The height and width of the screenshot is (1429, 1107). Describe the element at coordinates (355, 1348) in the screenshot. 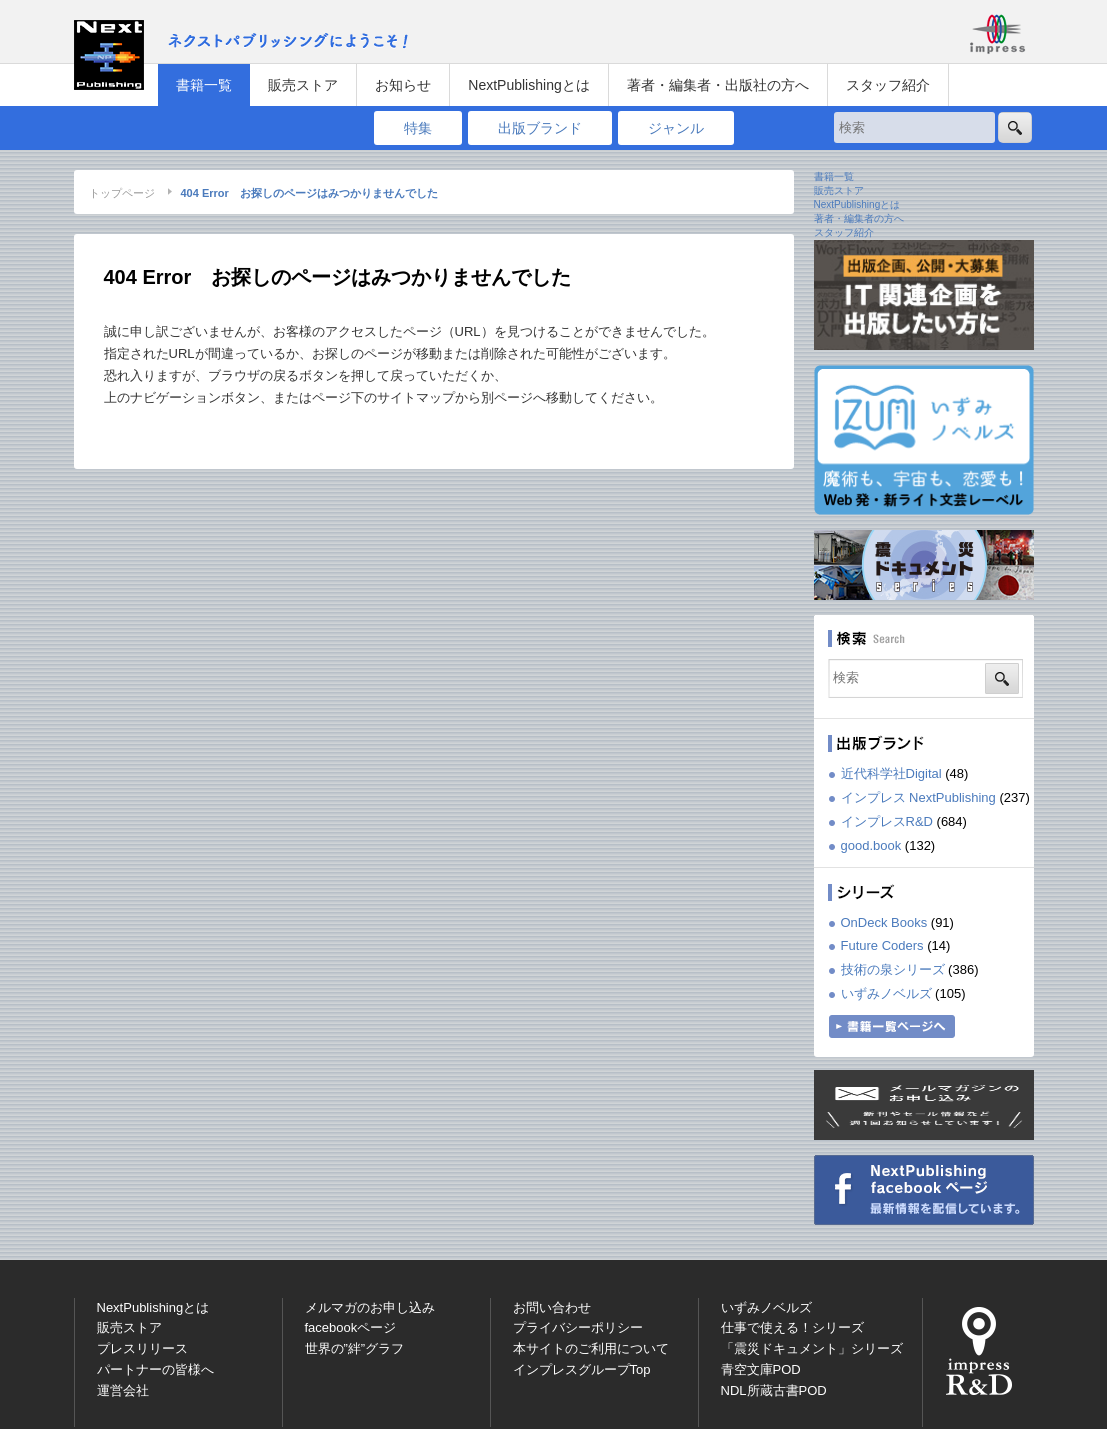

I see `世界の”絆”グラフ` at that location.